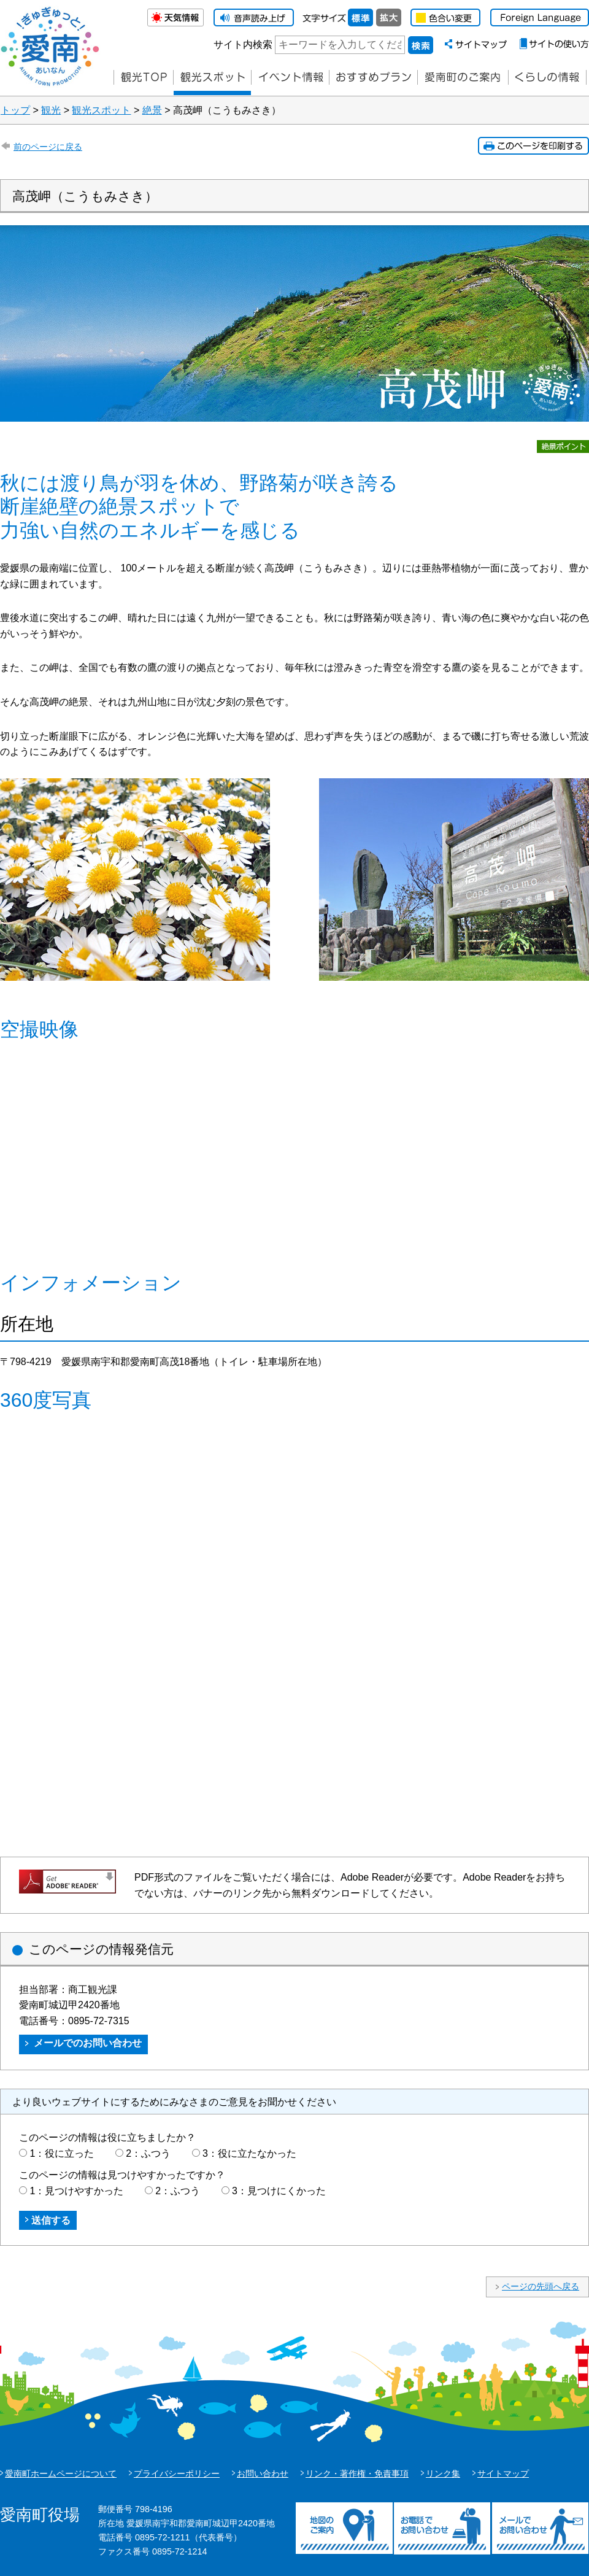 The width and height of the screenshot is (589, 2576). I want to click on 1：見つけやすかった, so click(76, 2191).